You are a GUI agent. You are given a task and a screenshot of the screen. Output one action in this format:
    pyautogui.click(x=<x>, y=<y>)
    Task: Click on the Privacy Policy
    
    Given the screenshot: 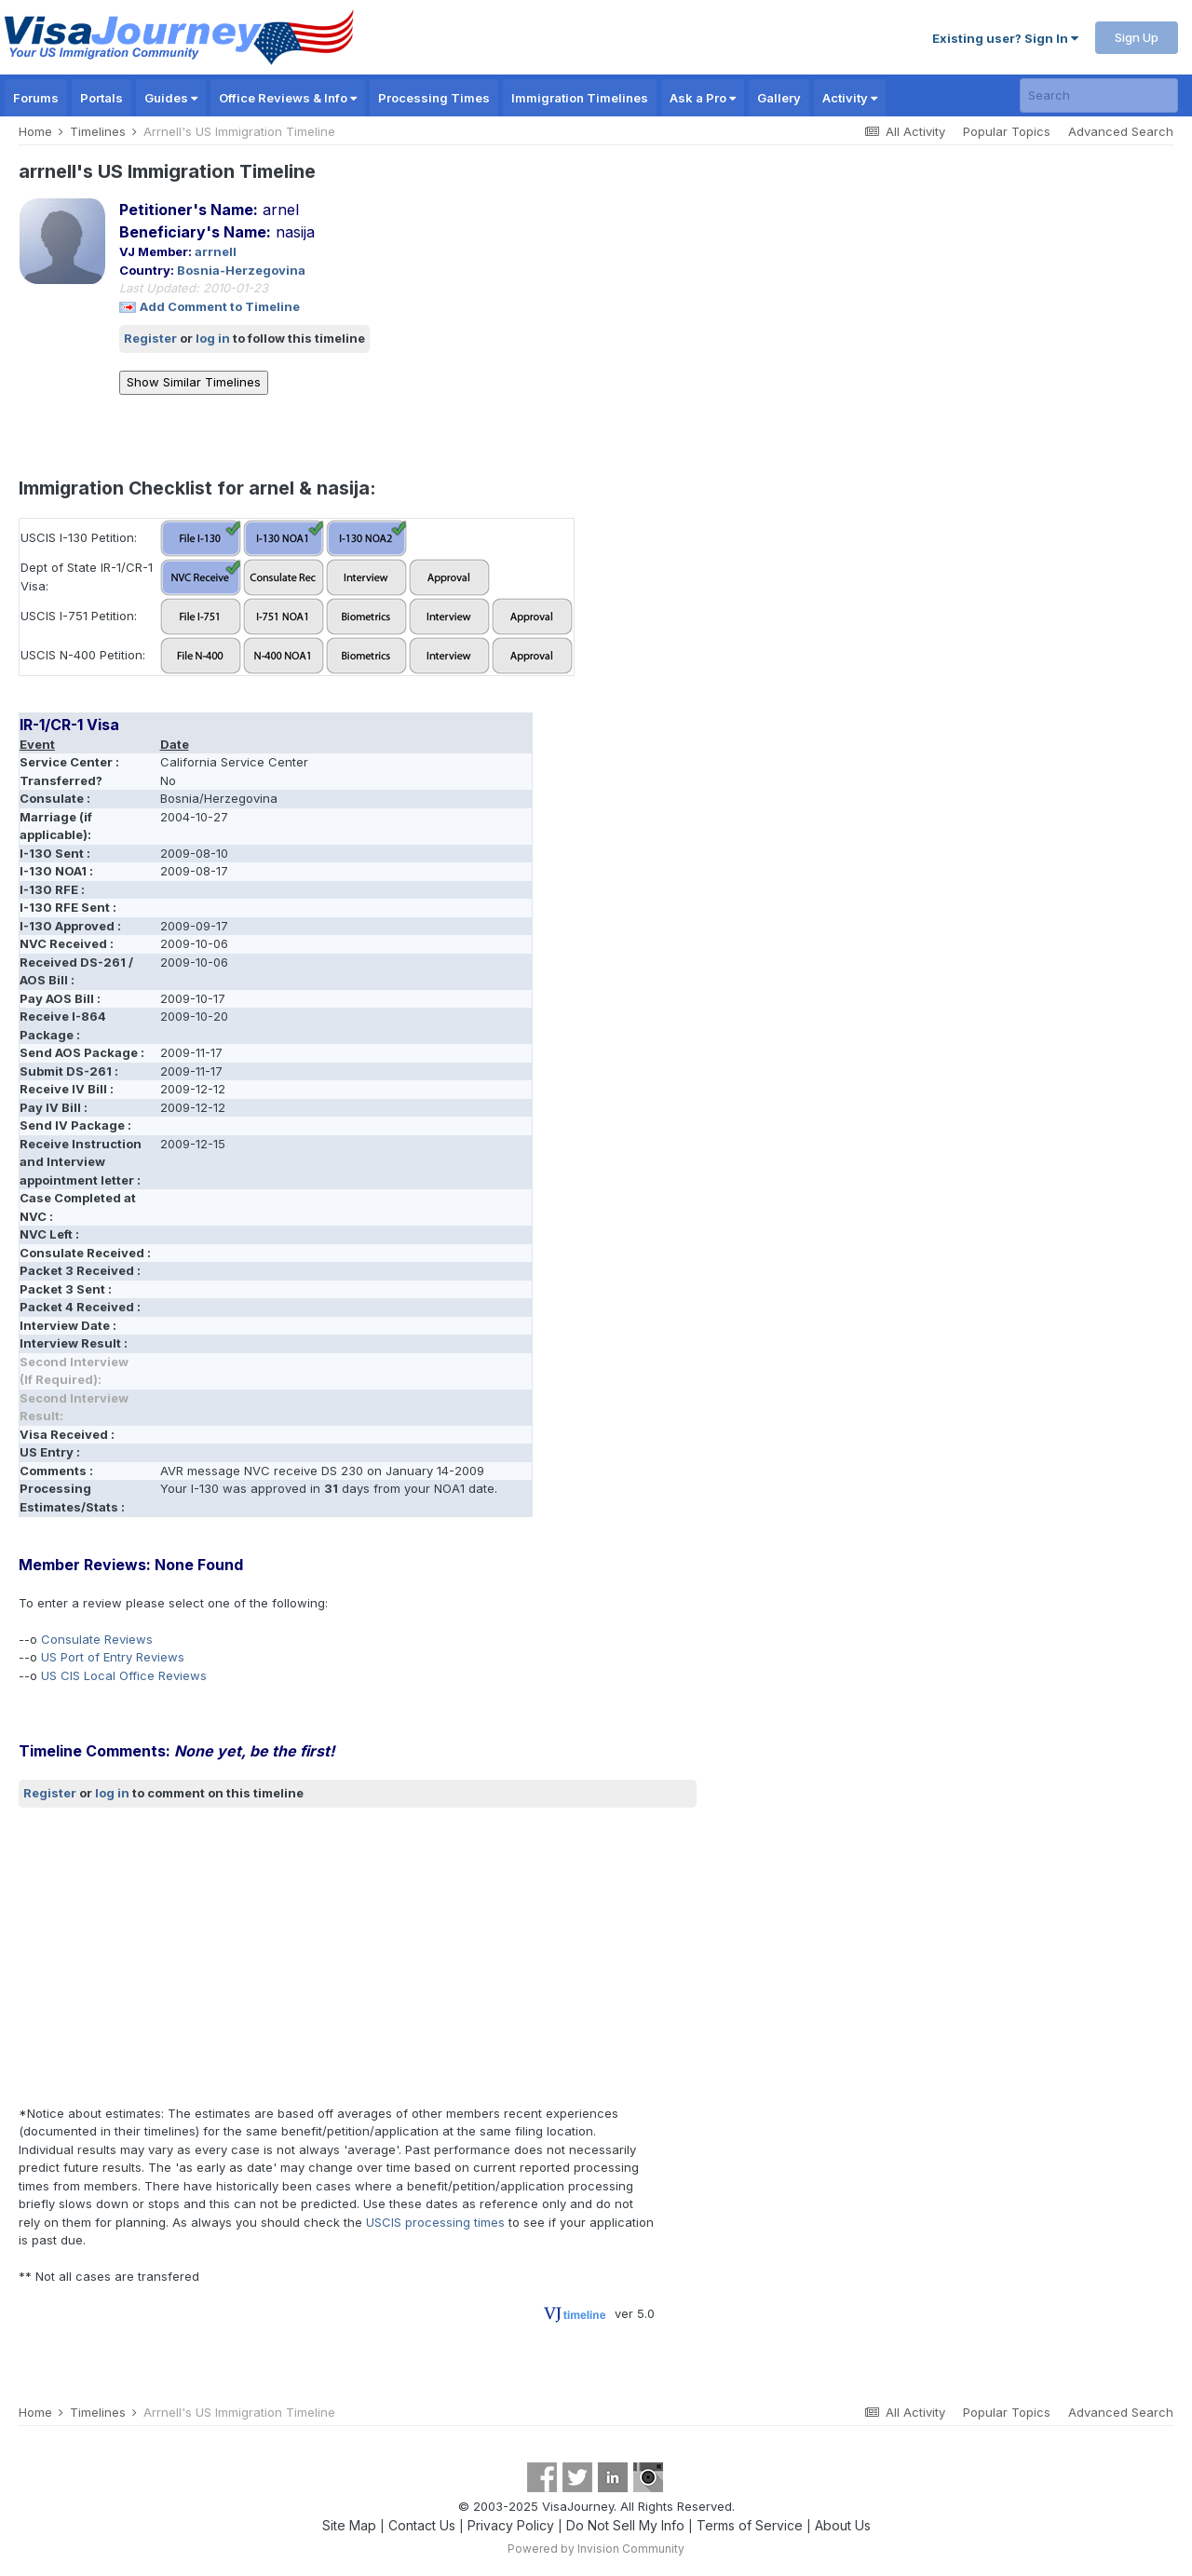 What is the action you would take?
    pyautogui.click(x=510, y=2525)
    